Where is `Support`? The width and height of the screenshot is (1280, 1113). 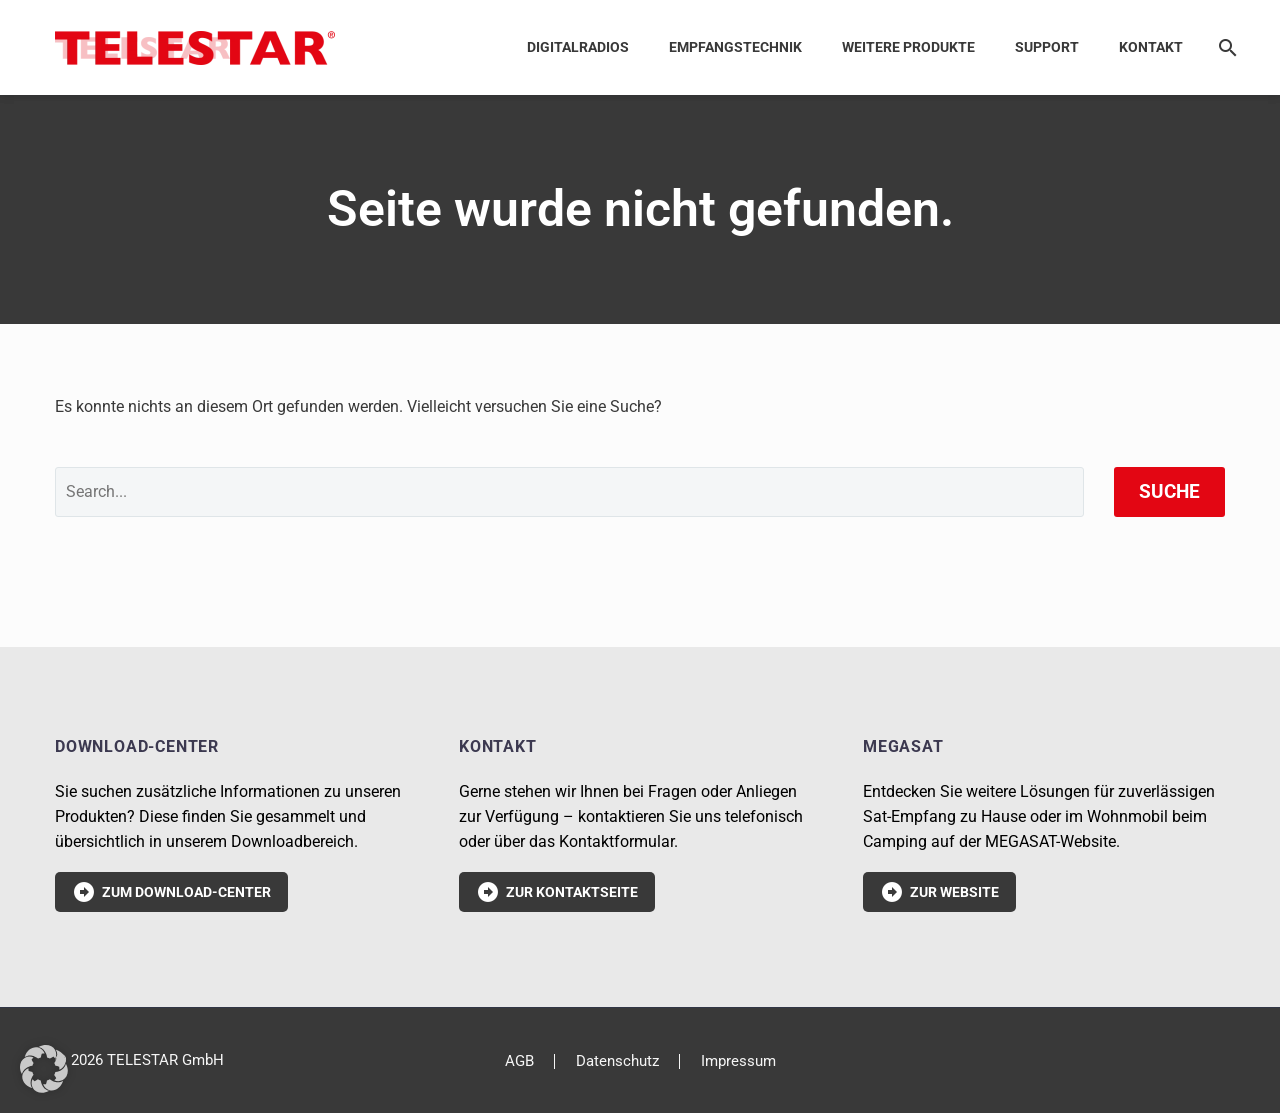 Support is located at coordinates (1047, 47).